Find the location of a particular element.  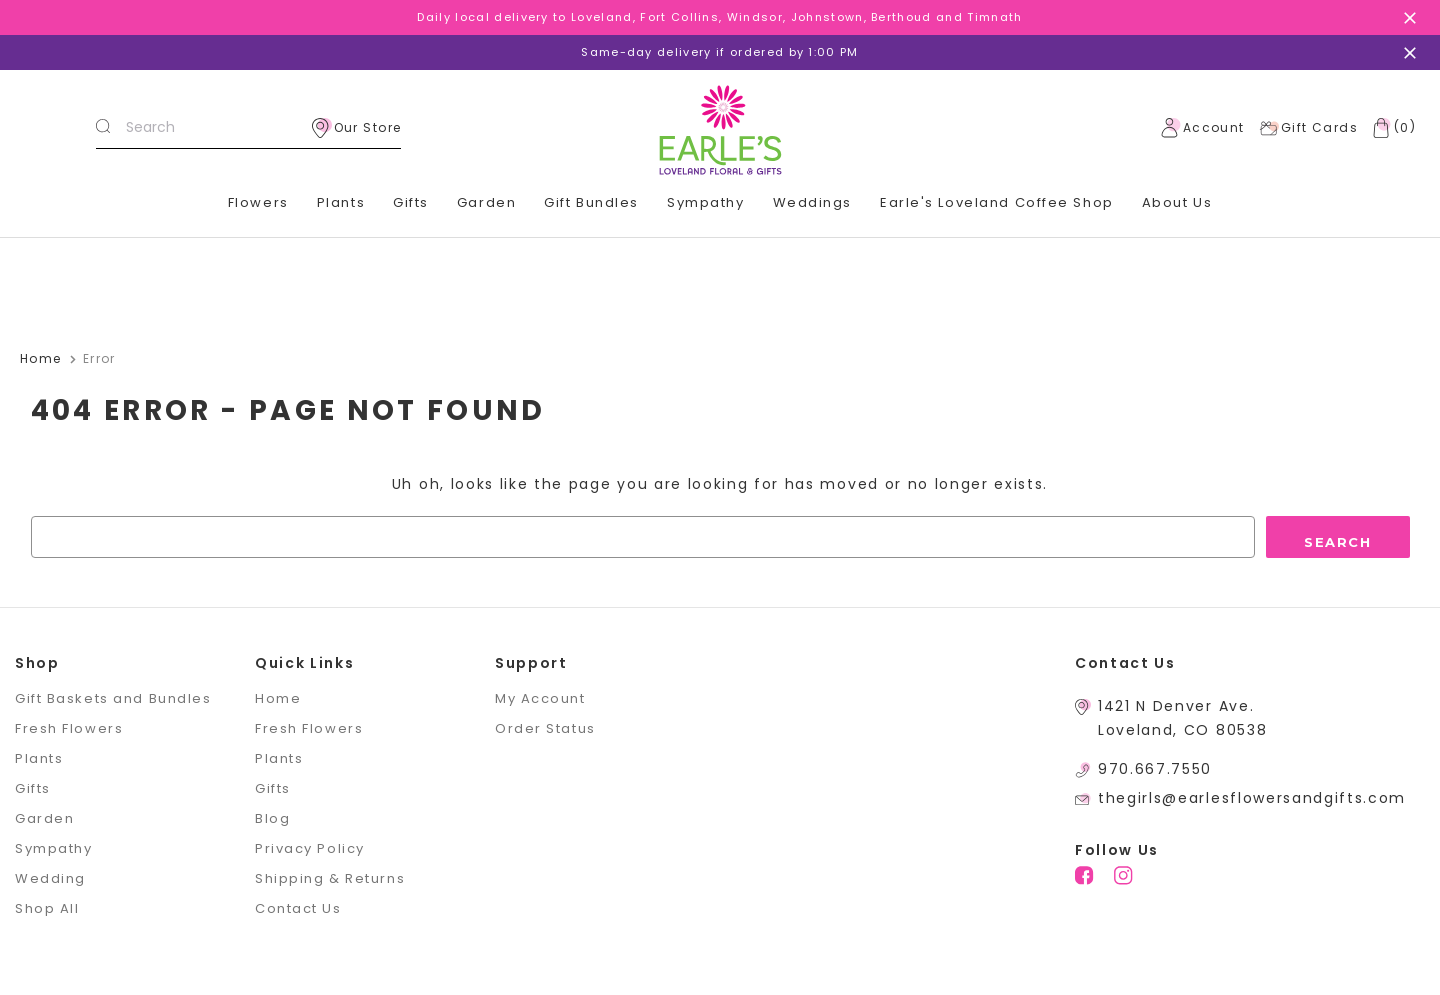

Gift Cards [Gift Certificates] is located at coordinates (1308, 128).